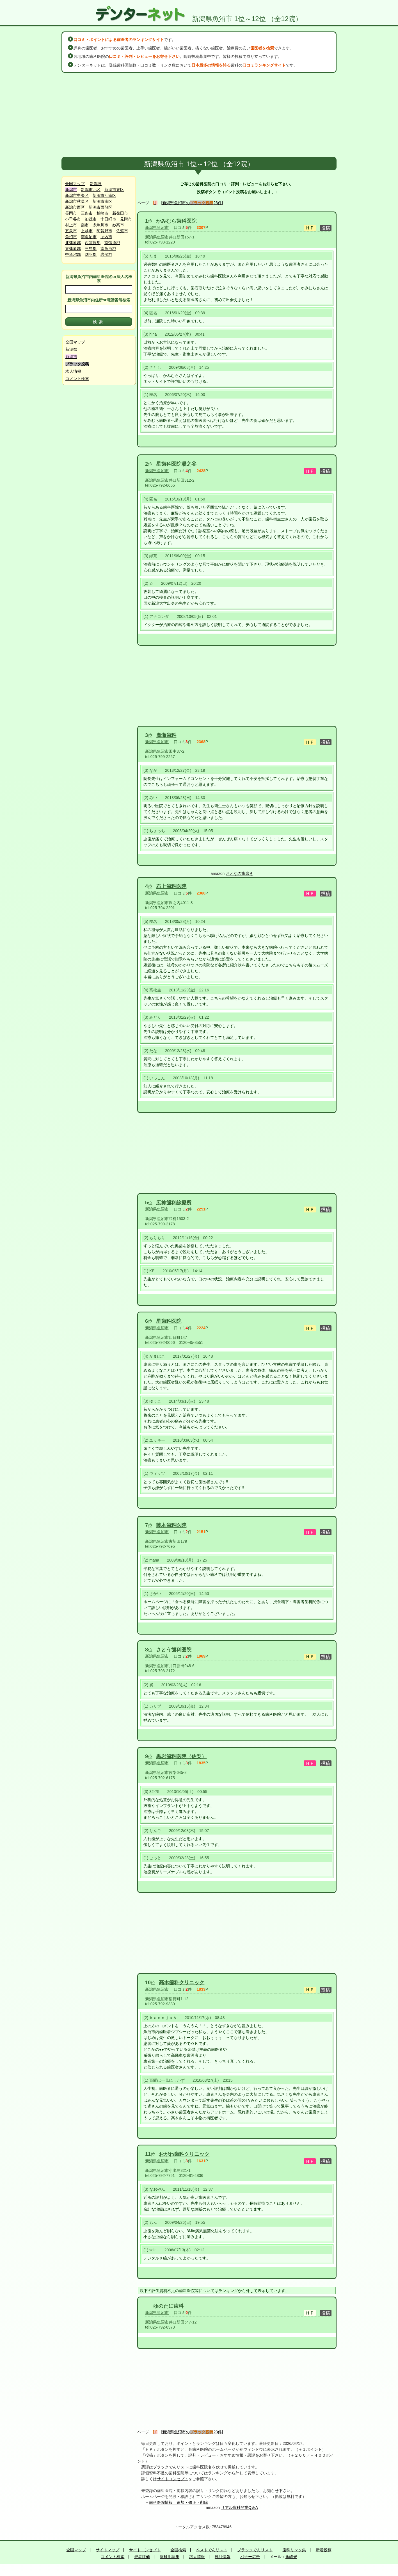 The image size is (398, 2576). I want to click on 中魚沼郡, so click(73, 254).